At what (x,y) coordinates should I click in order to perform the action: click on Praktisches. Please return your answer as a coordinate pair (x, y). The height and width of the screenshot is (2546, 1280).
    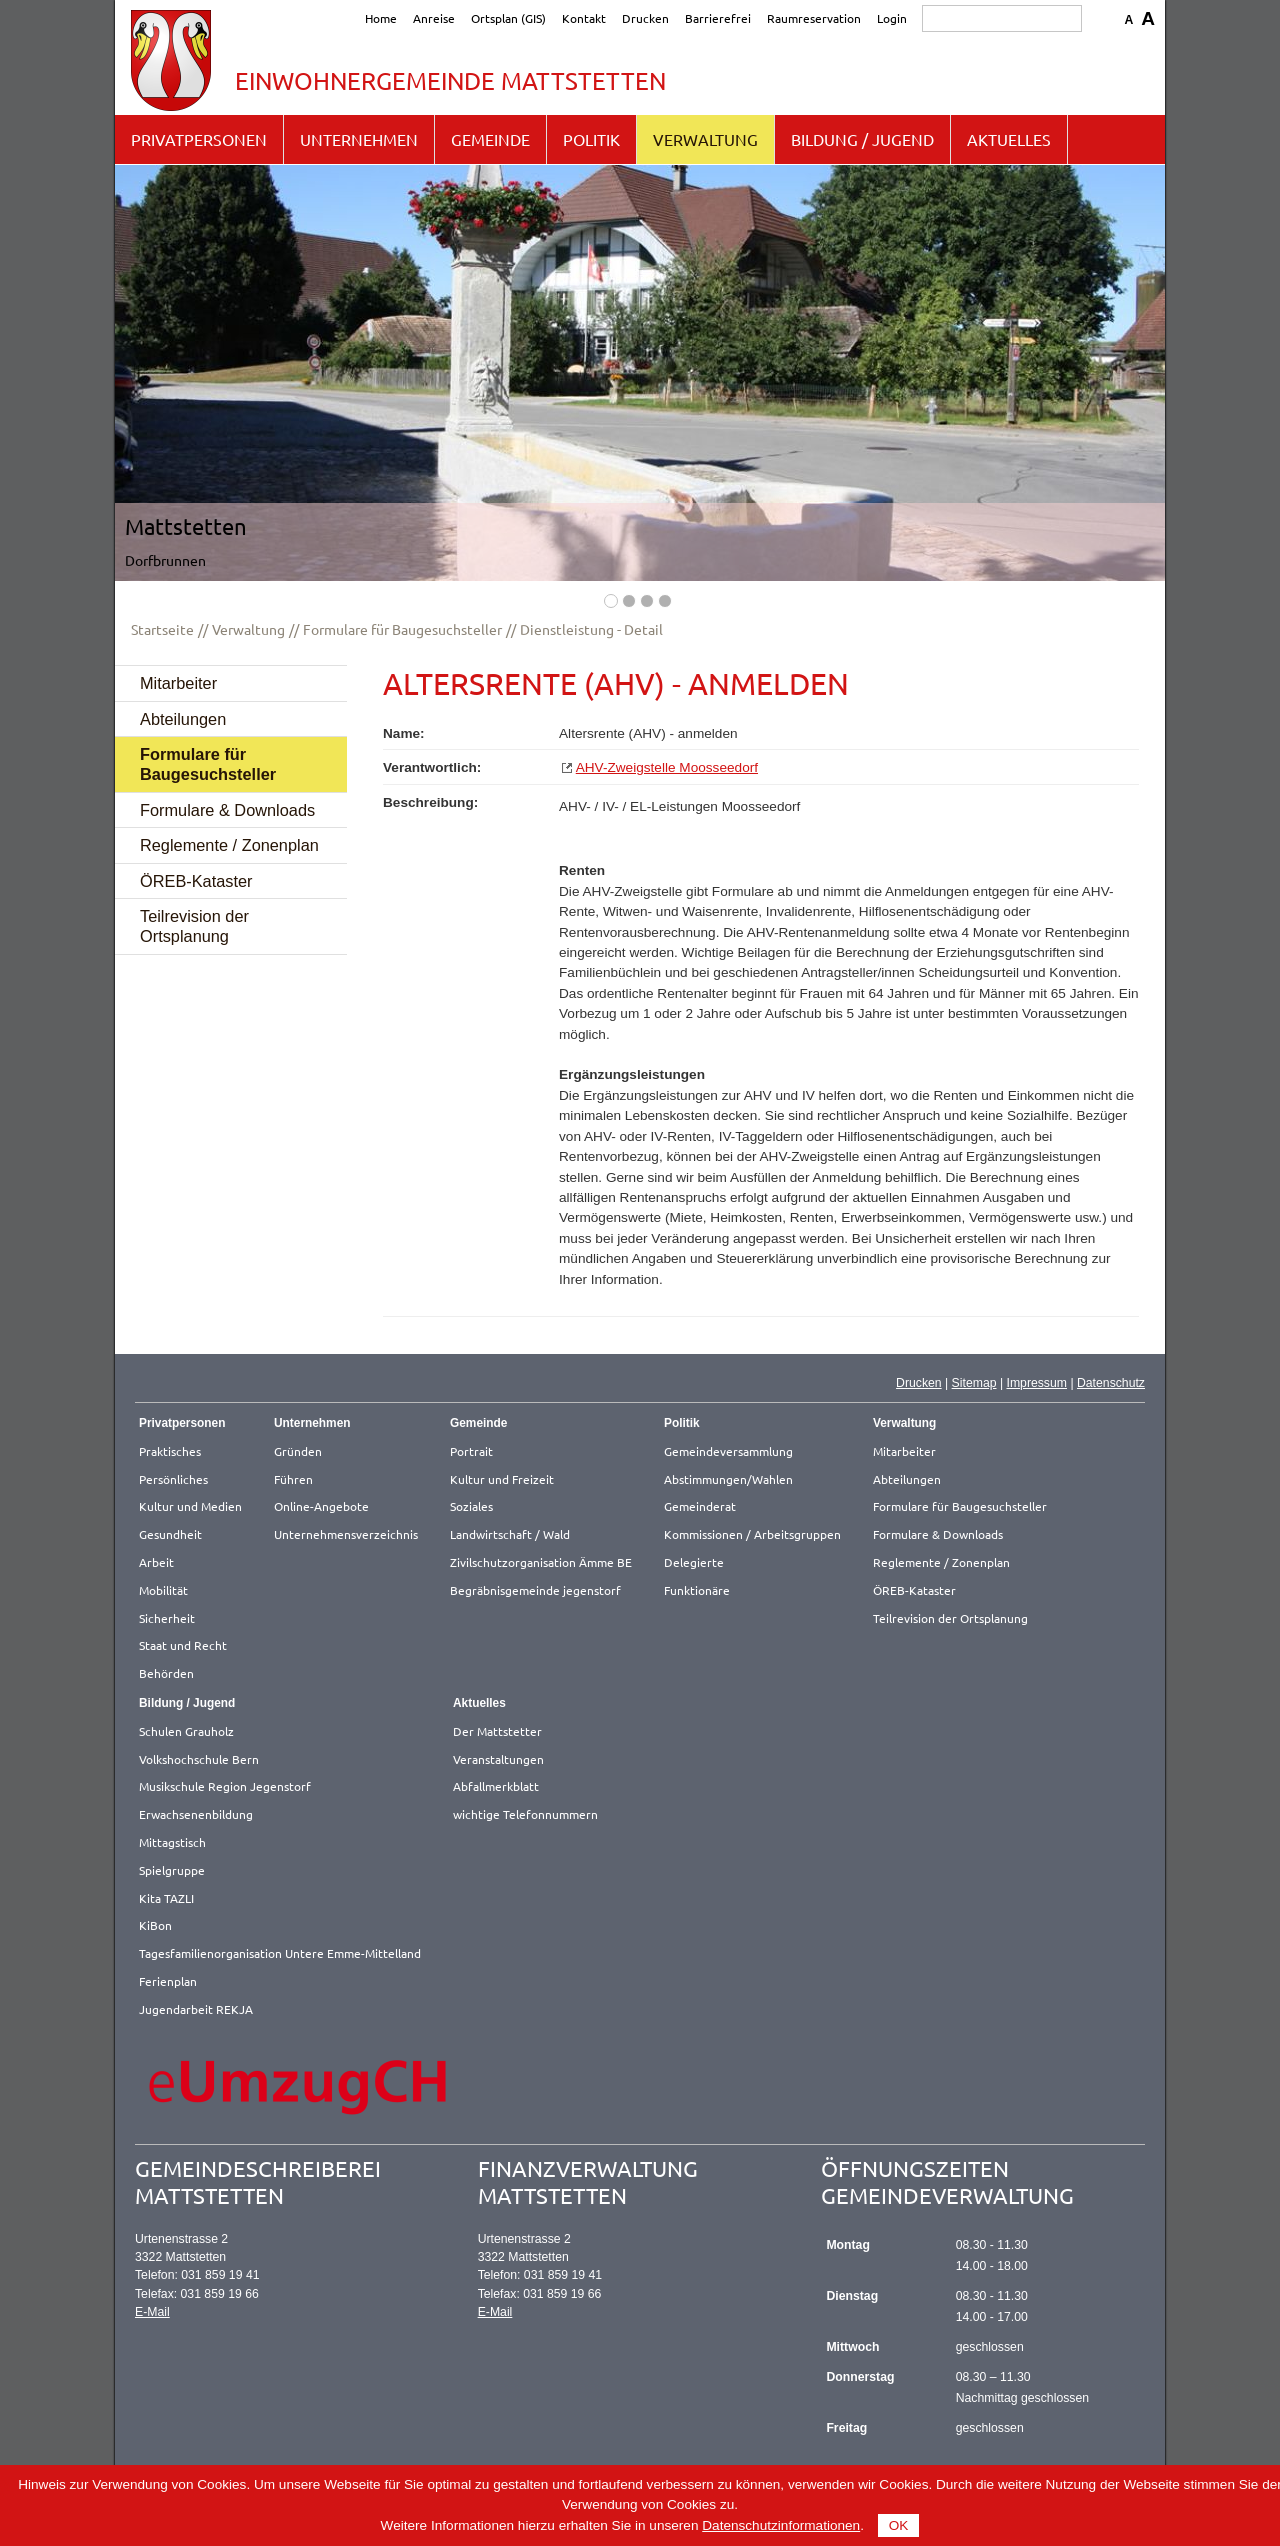
    Looking at the image, I should click on (170, 1451).